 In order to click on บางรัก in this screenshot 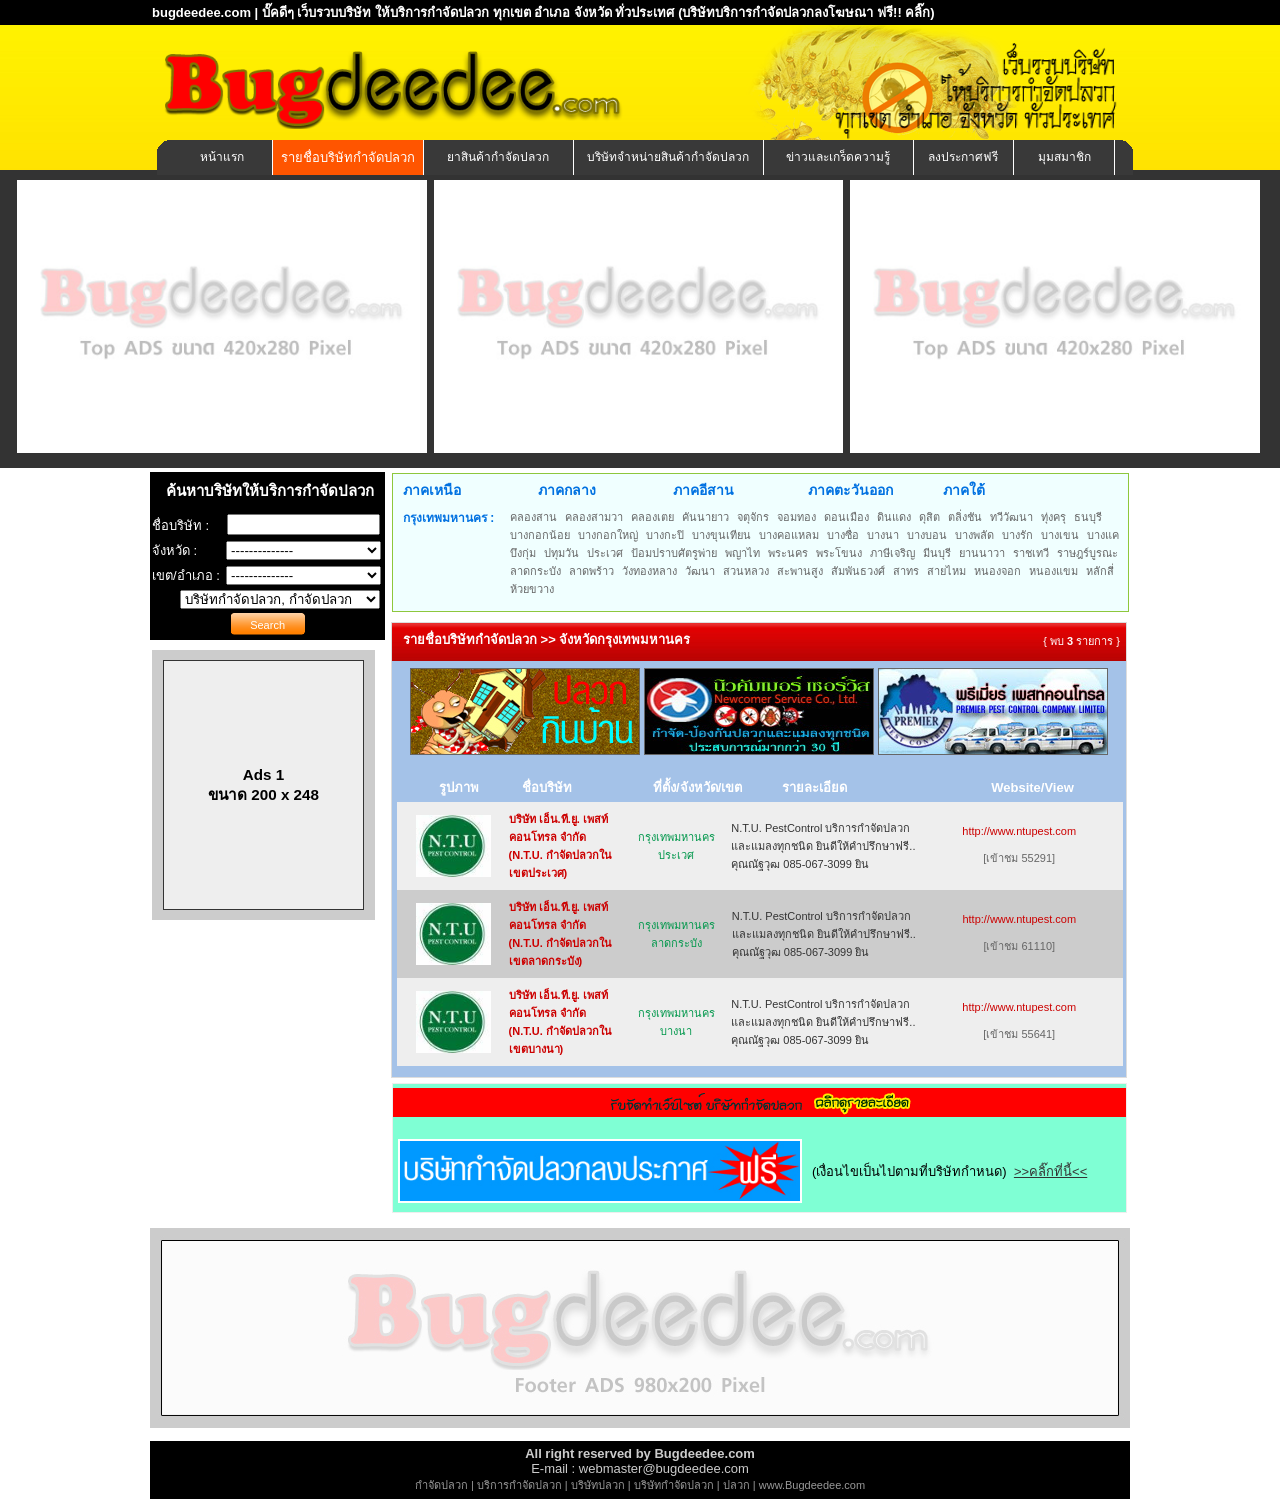, I will do `click(1017, 535)`.